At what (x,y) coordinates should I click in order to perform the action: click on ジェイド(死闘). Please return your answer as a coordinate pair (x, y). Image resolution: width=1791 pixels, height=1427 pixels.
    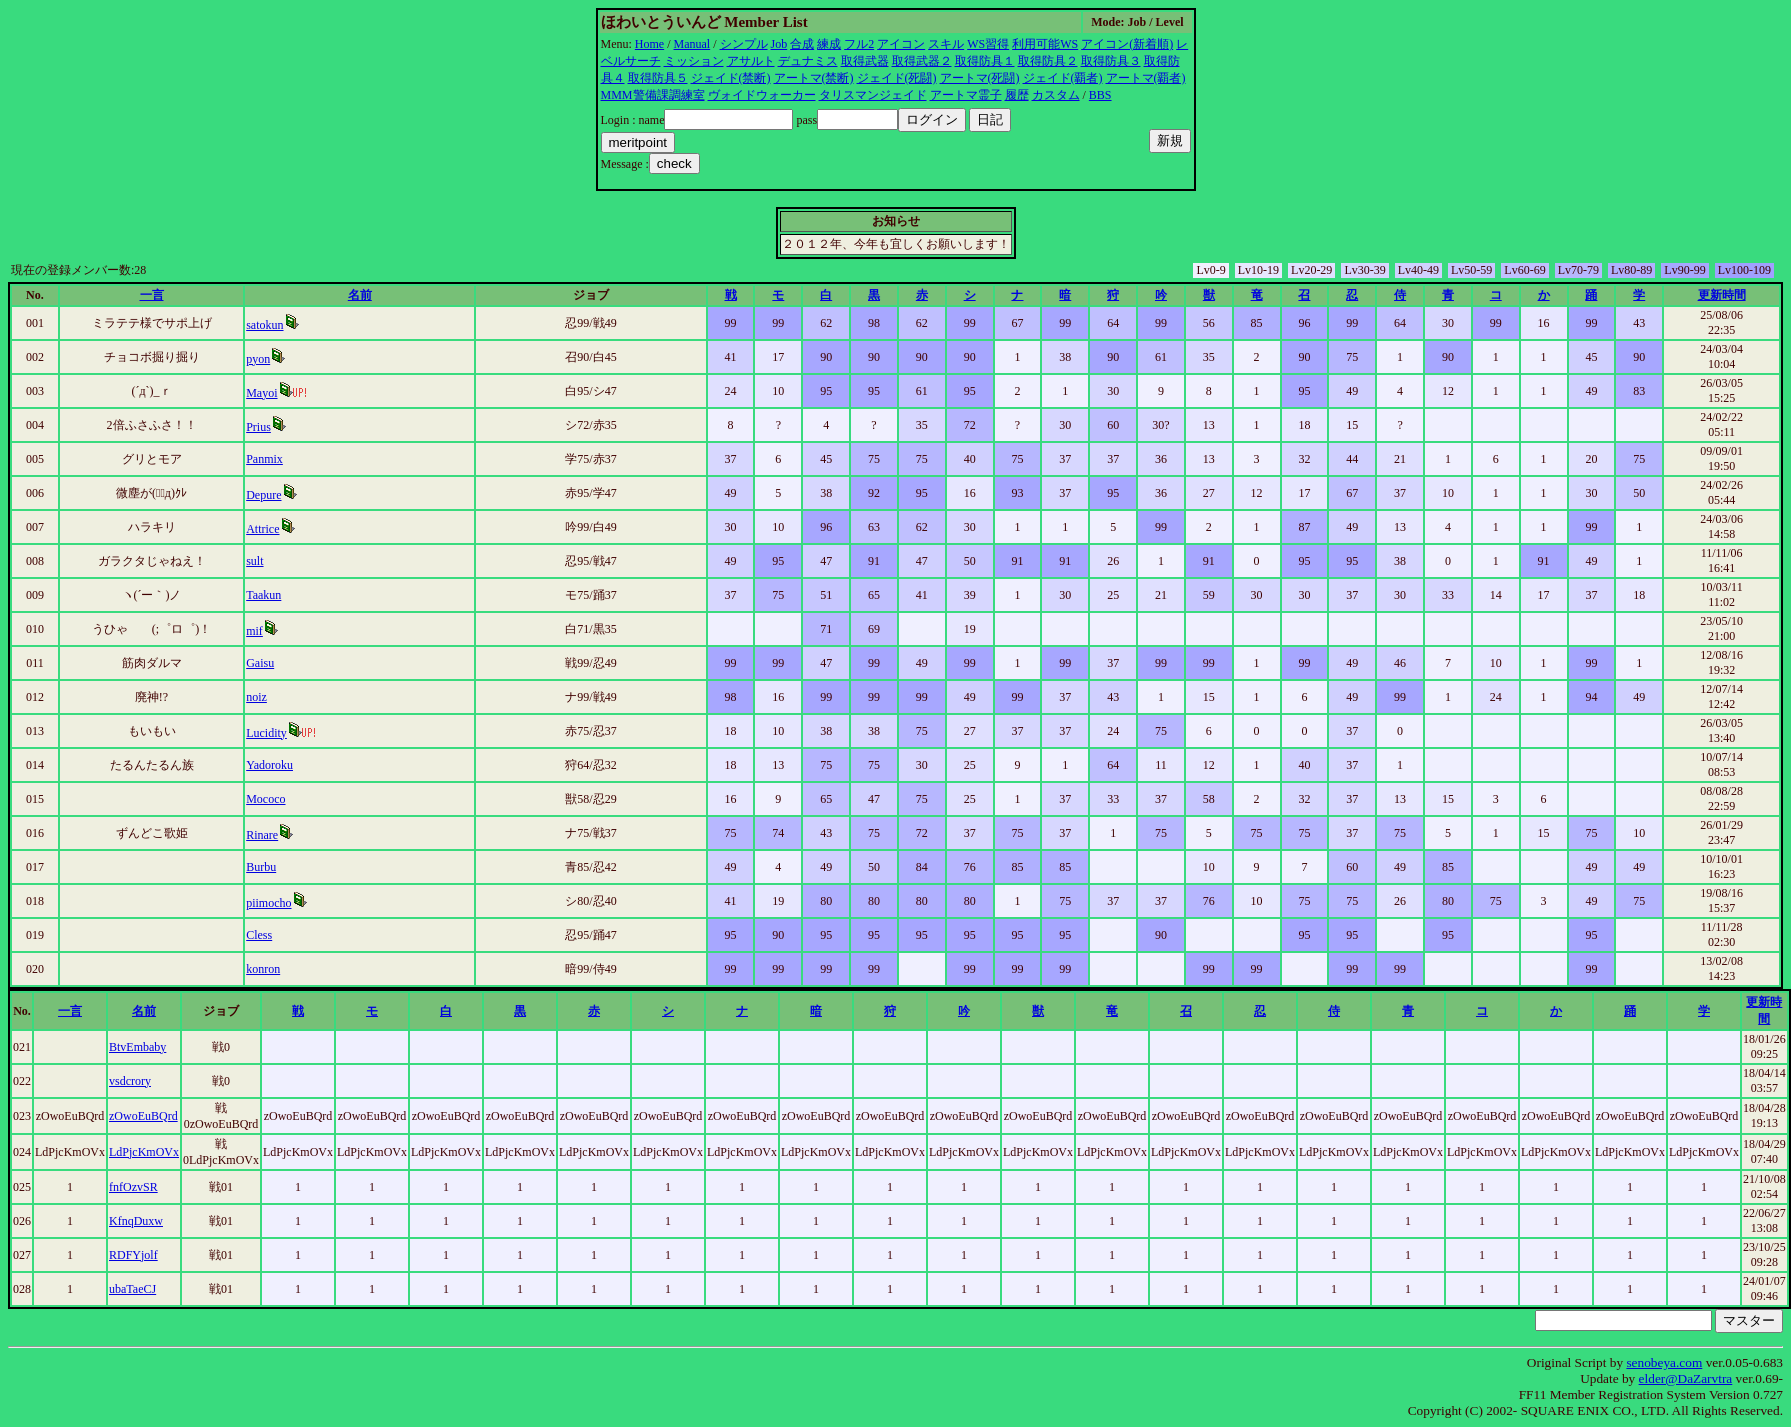
    Looking at the image, I should click on (897, 78).